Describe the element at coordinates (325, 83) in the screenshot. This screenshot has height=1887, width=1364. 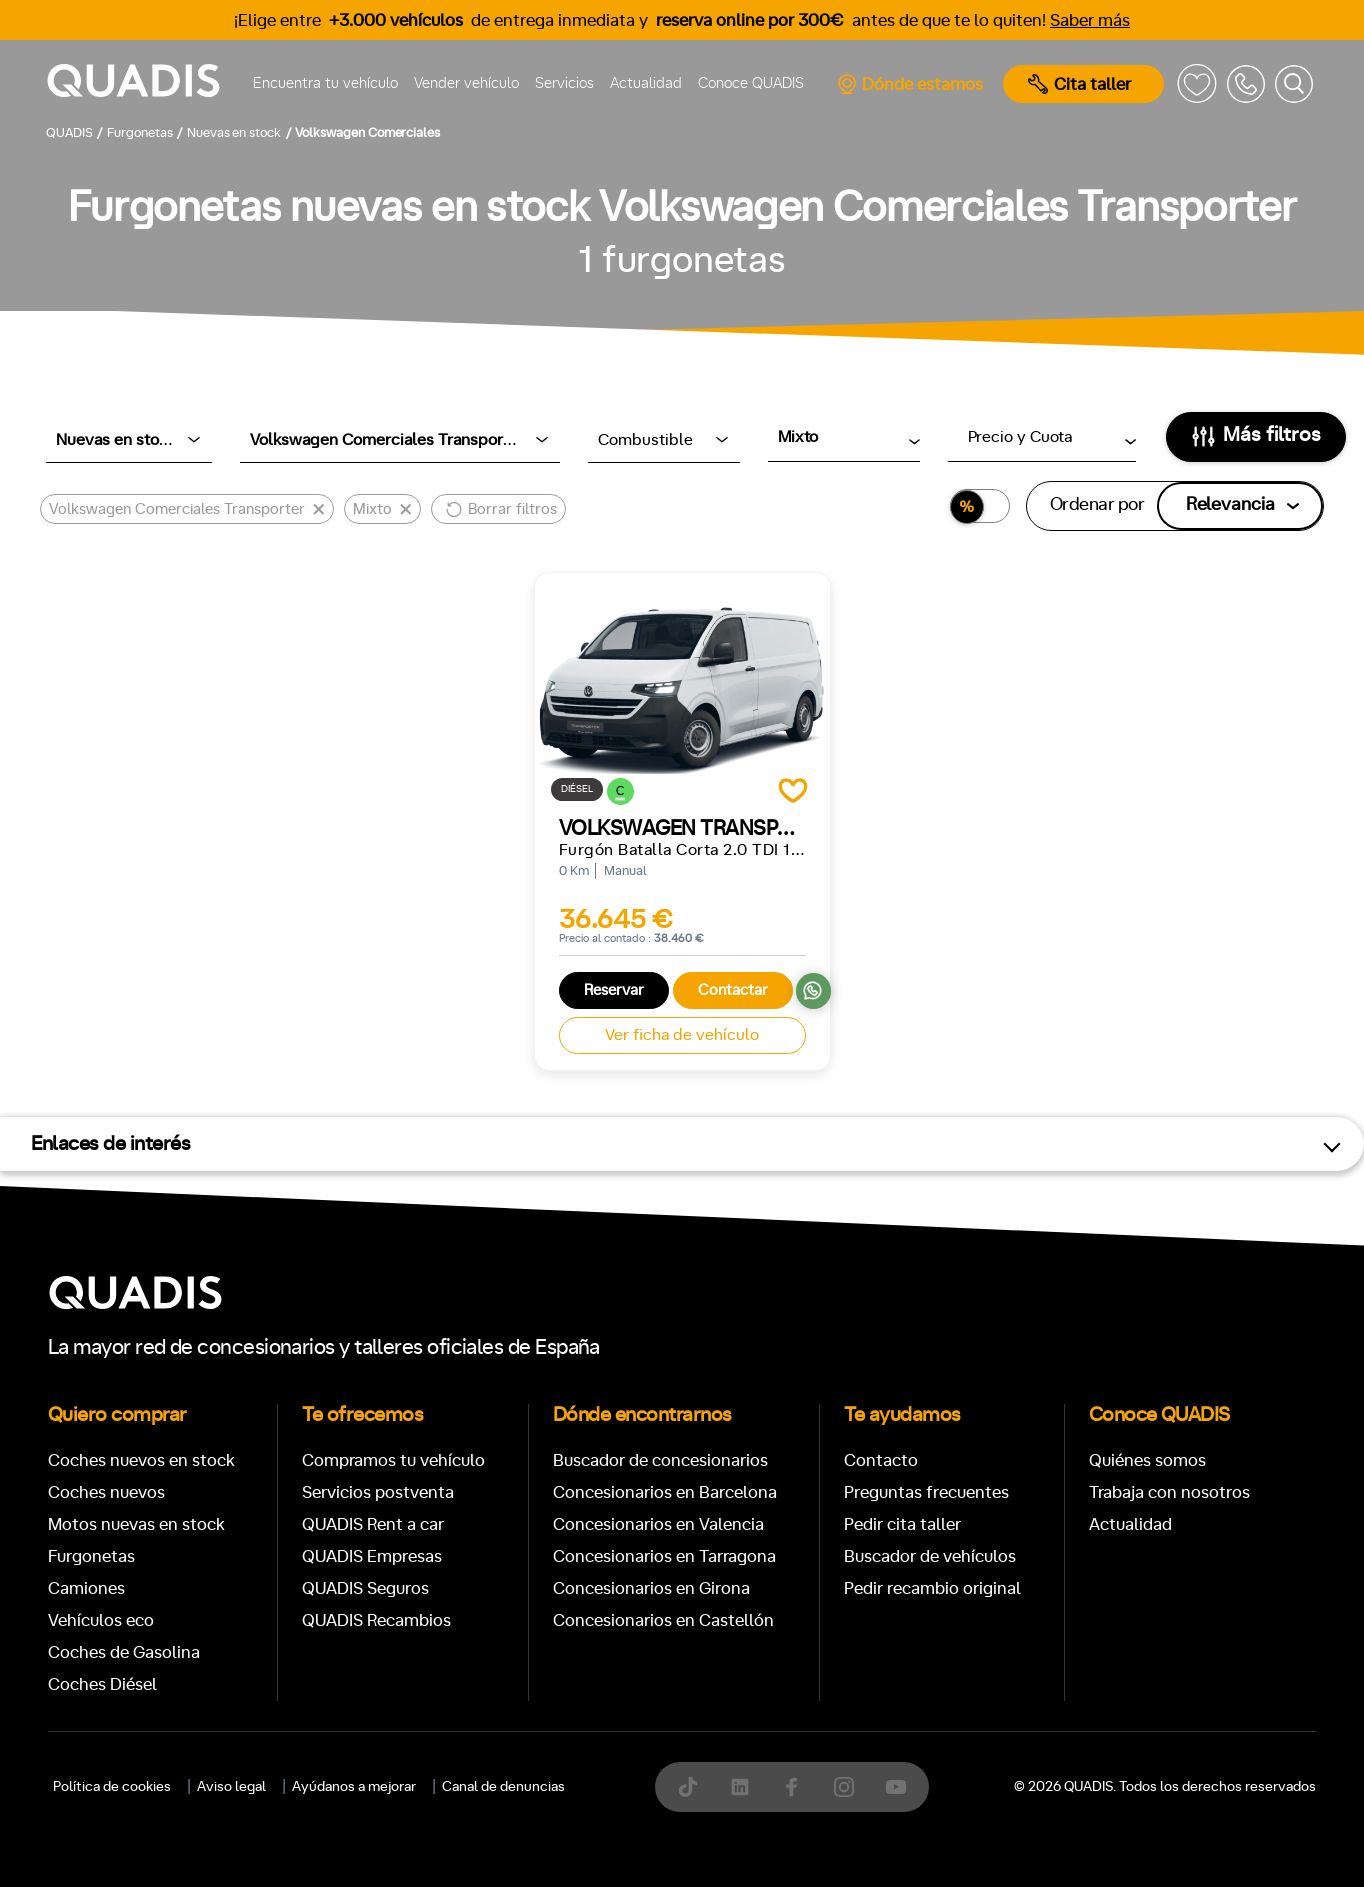
I see `Encuentra tu vehículo` at that location.